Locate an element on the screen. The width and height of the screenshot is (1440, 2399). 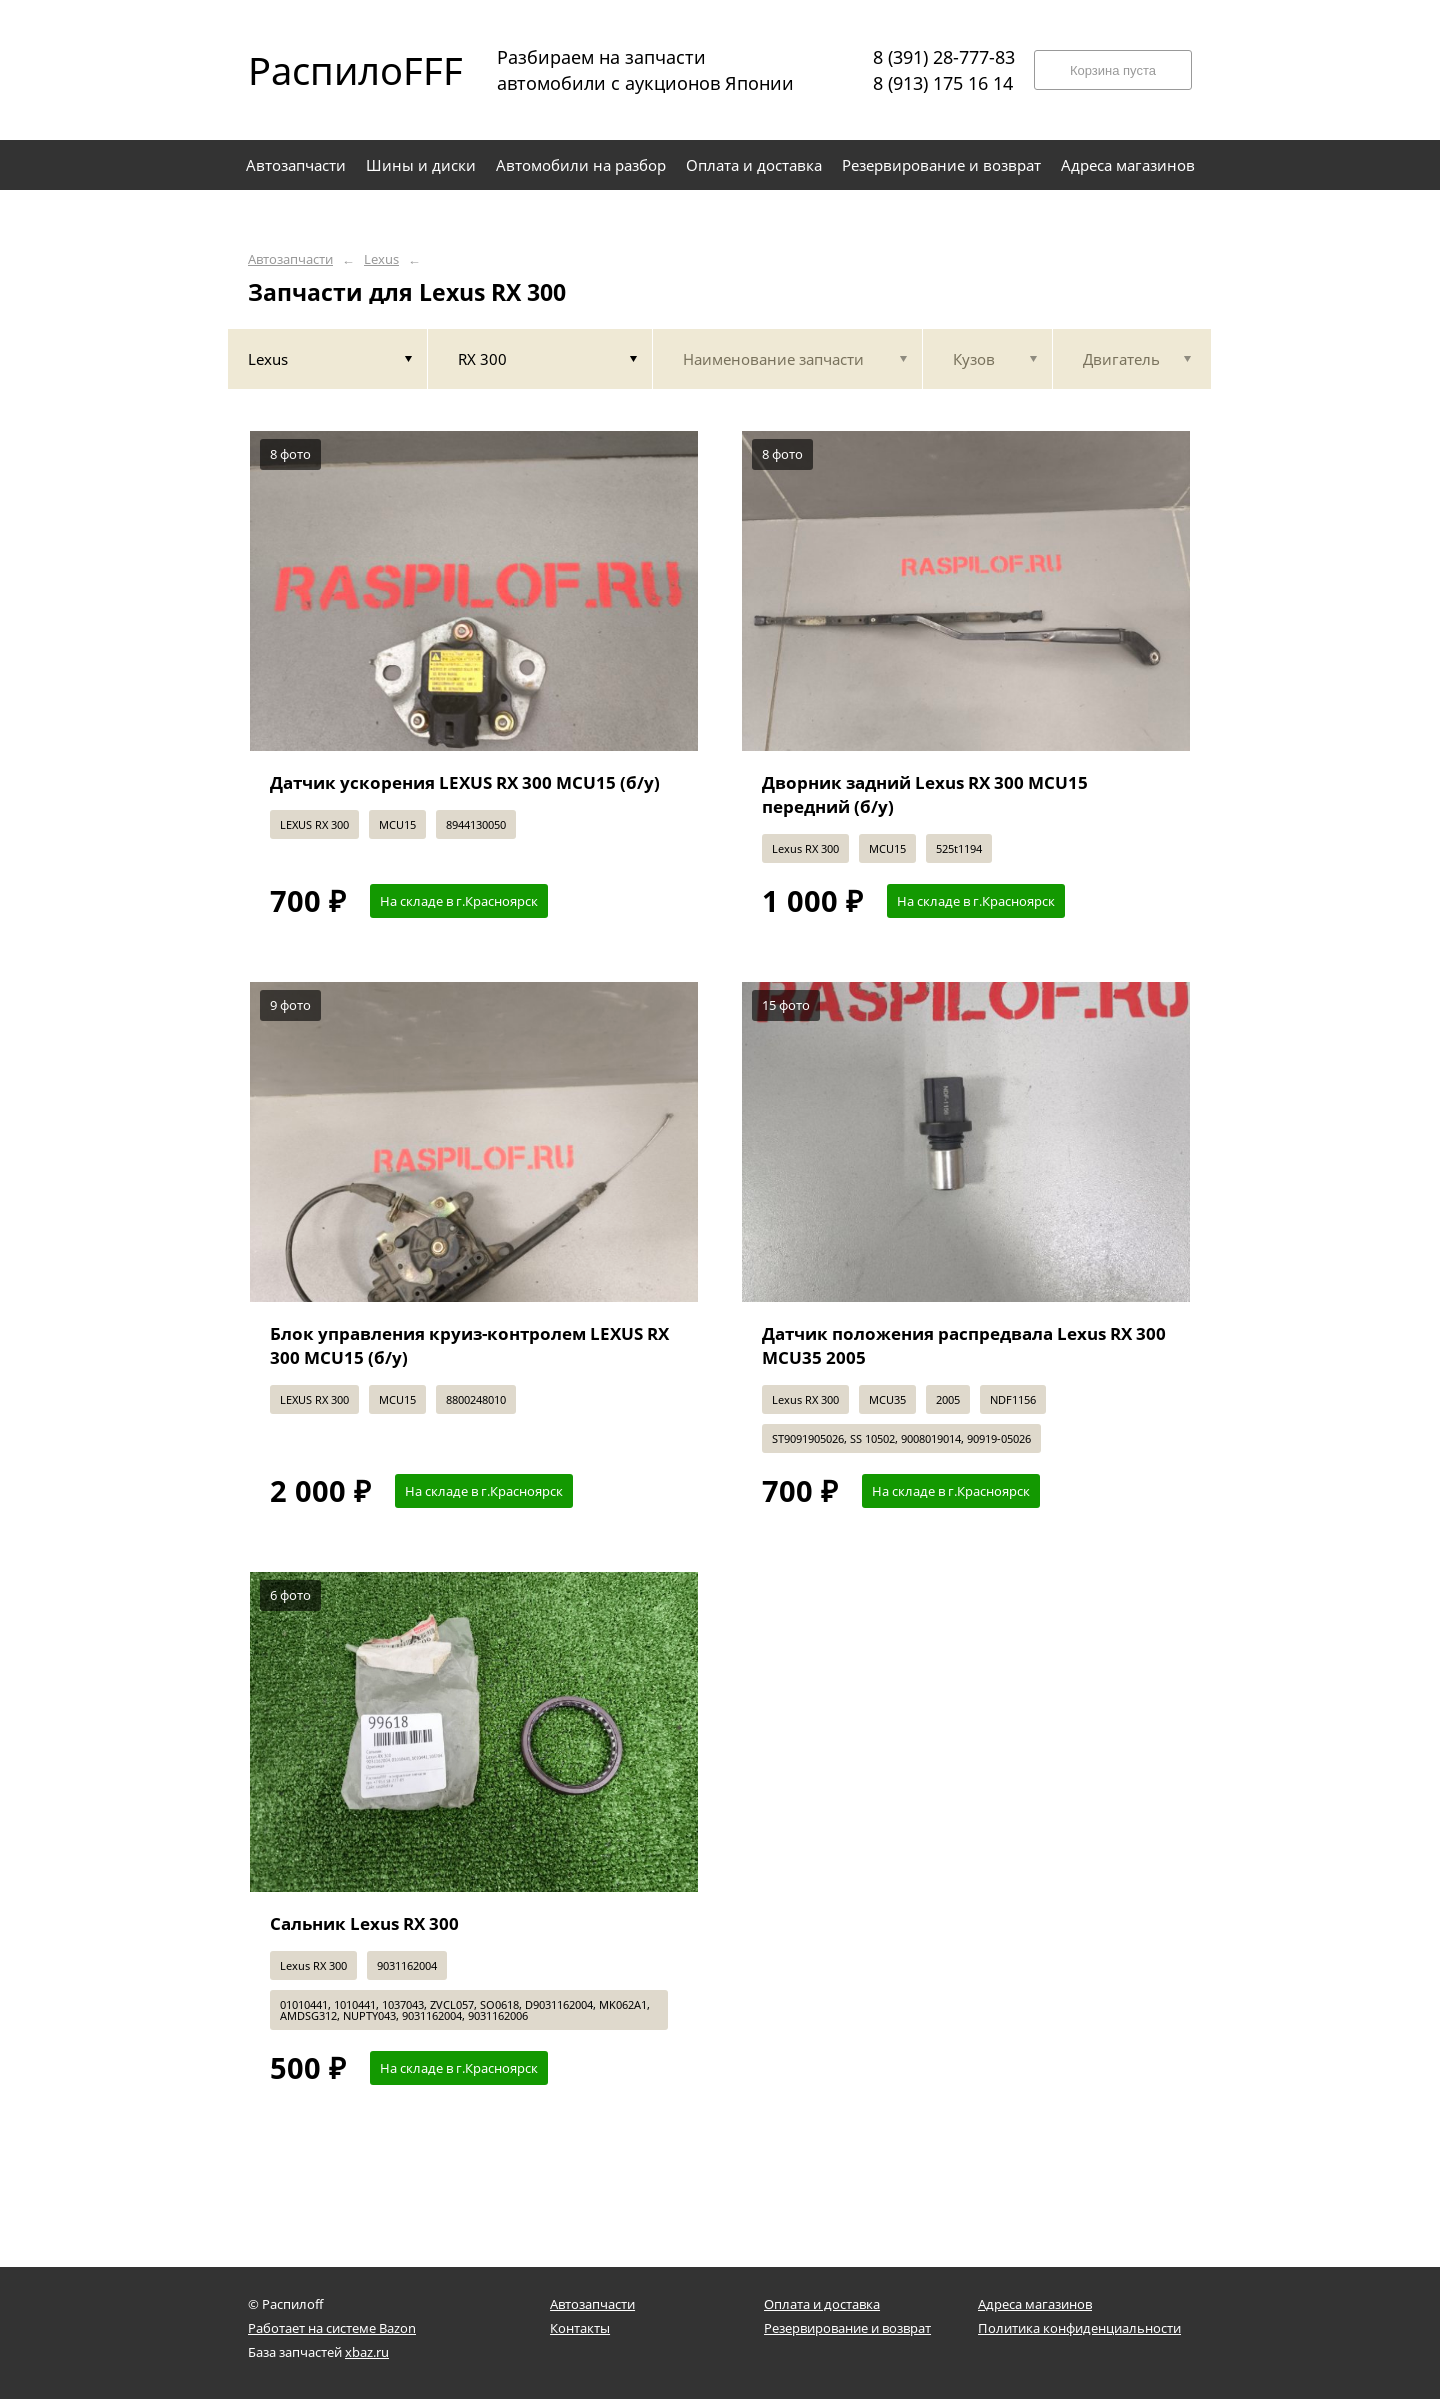
8 (391) 28-777-83 is located at coordinates (944, 57).